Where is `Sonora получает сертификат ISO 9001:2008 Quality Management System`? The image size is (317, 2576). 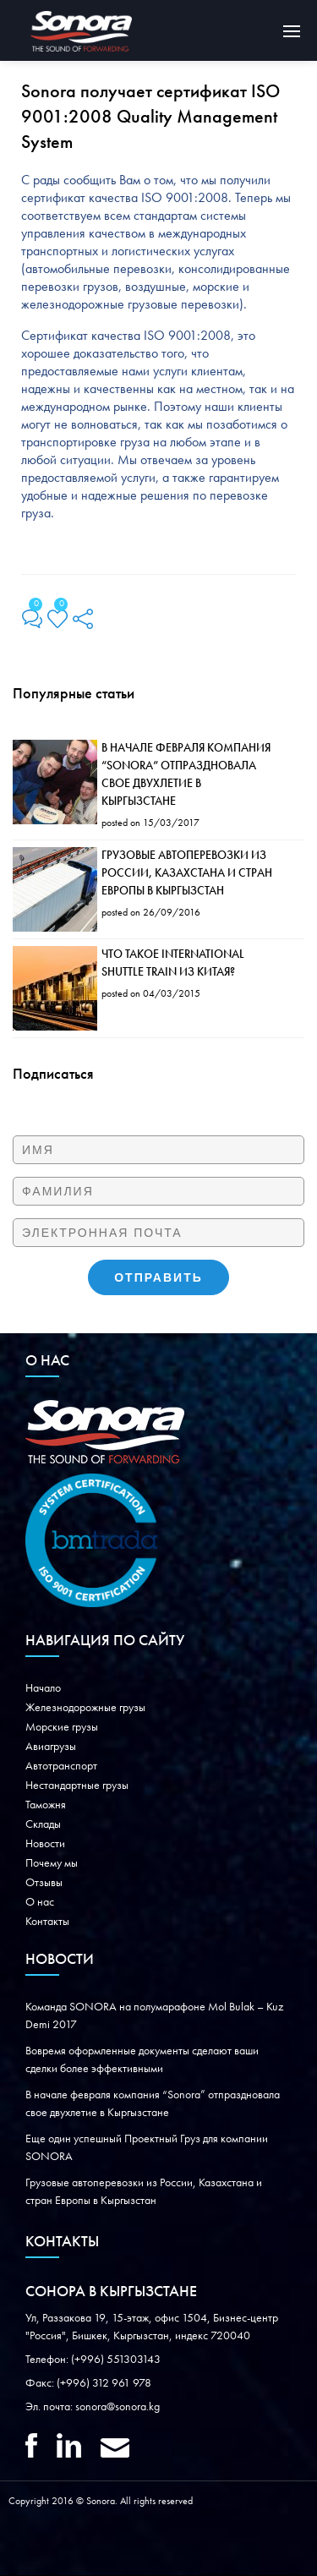
Sonora получает сертификат ISO 9001:2008 Quality Management System is located at coordinates (150, 117).